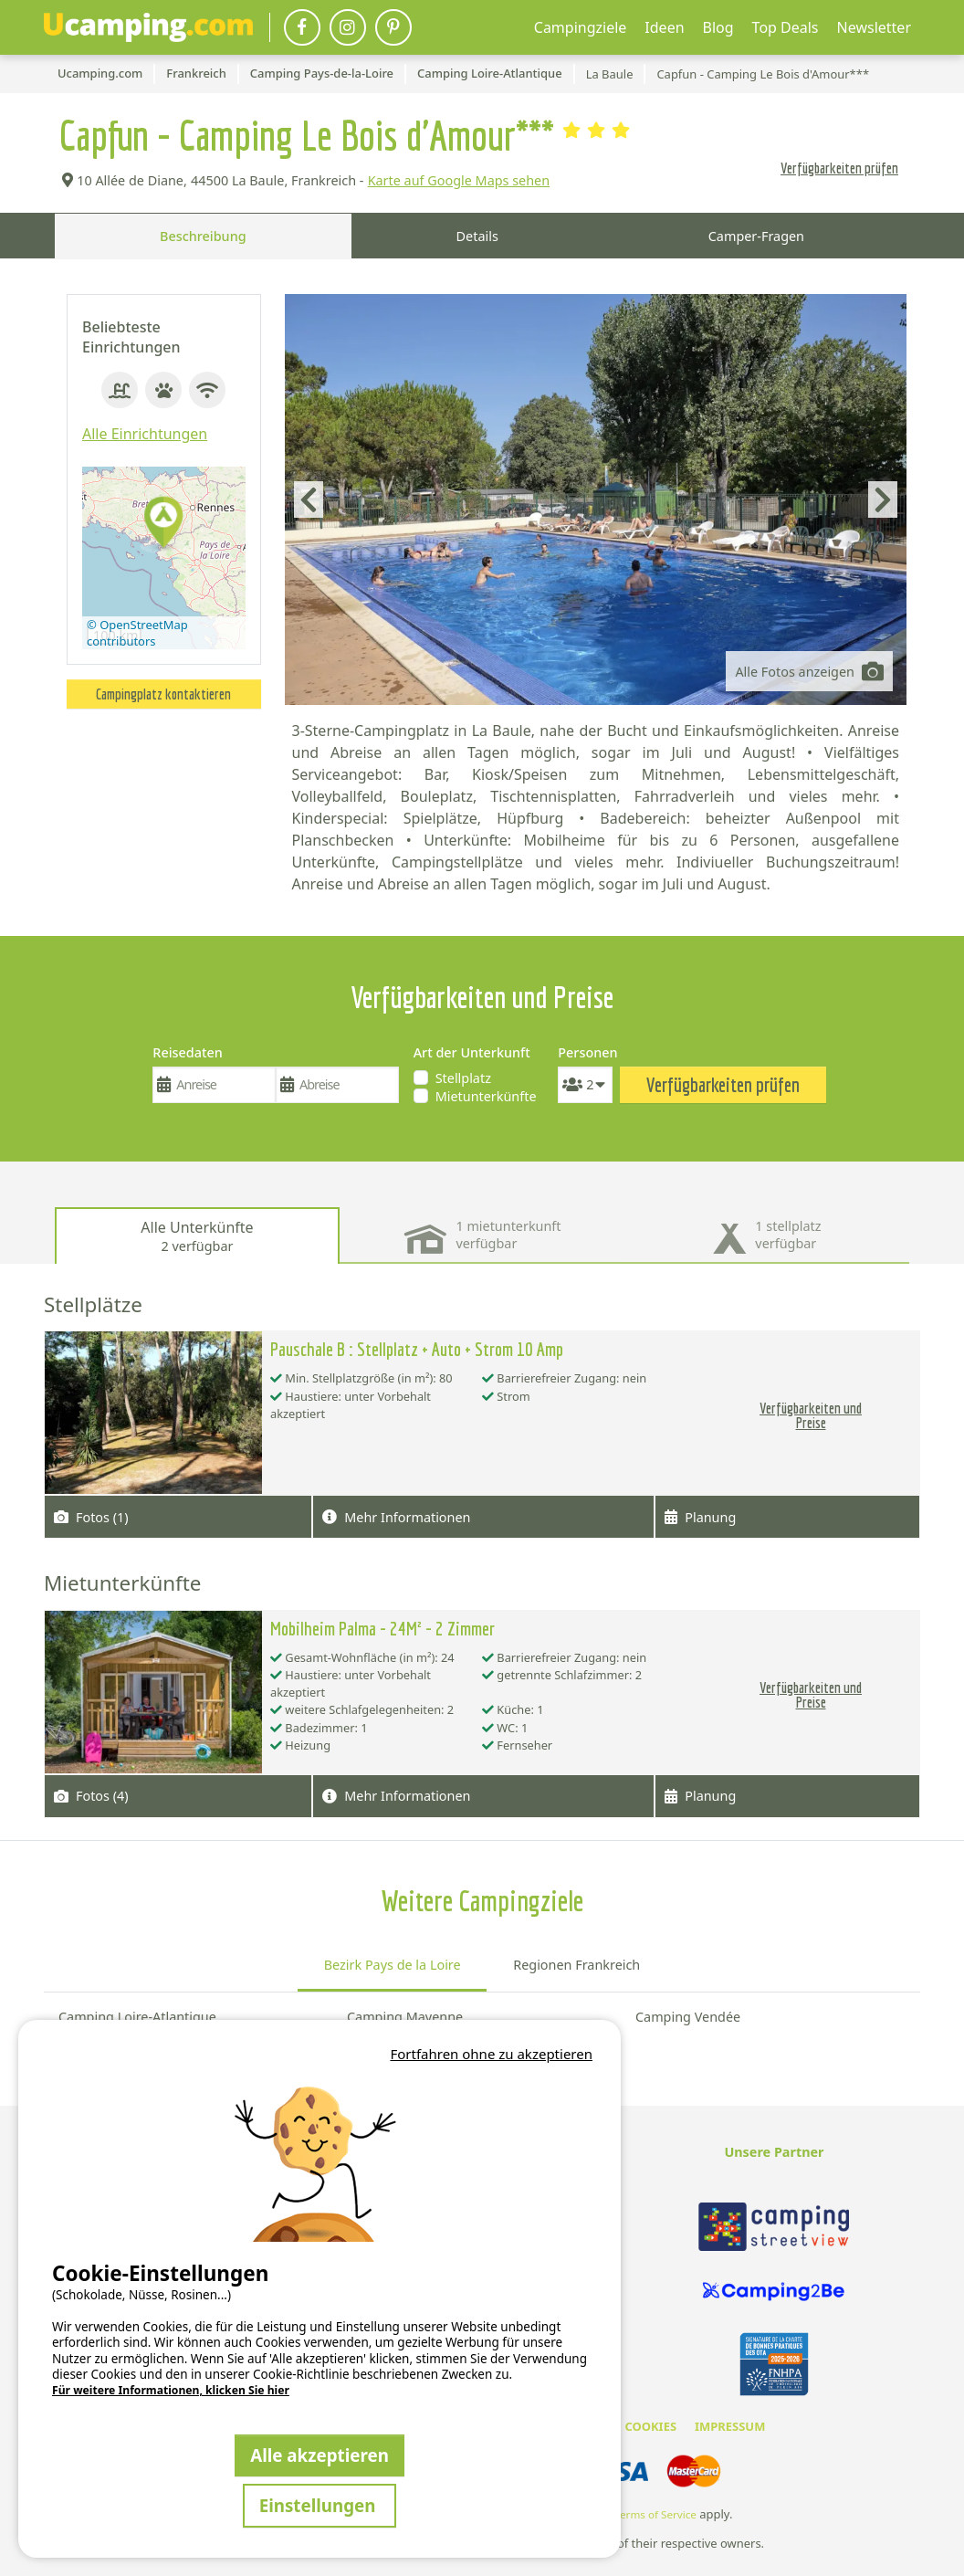  What do you see at coordinates (491, 2054) in the screenshot?
I see `Fortfahren ohne zu akzeptieren` at bounding box center [491, 2054].